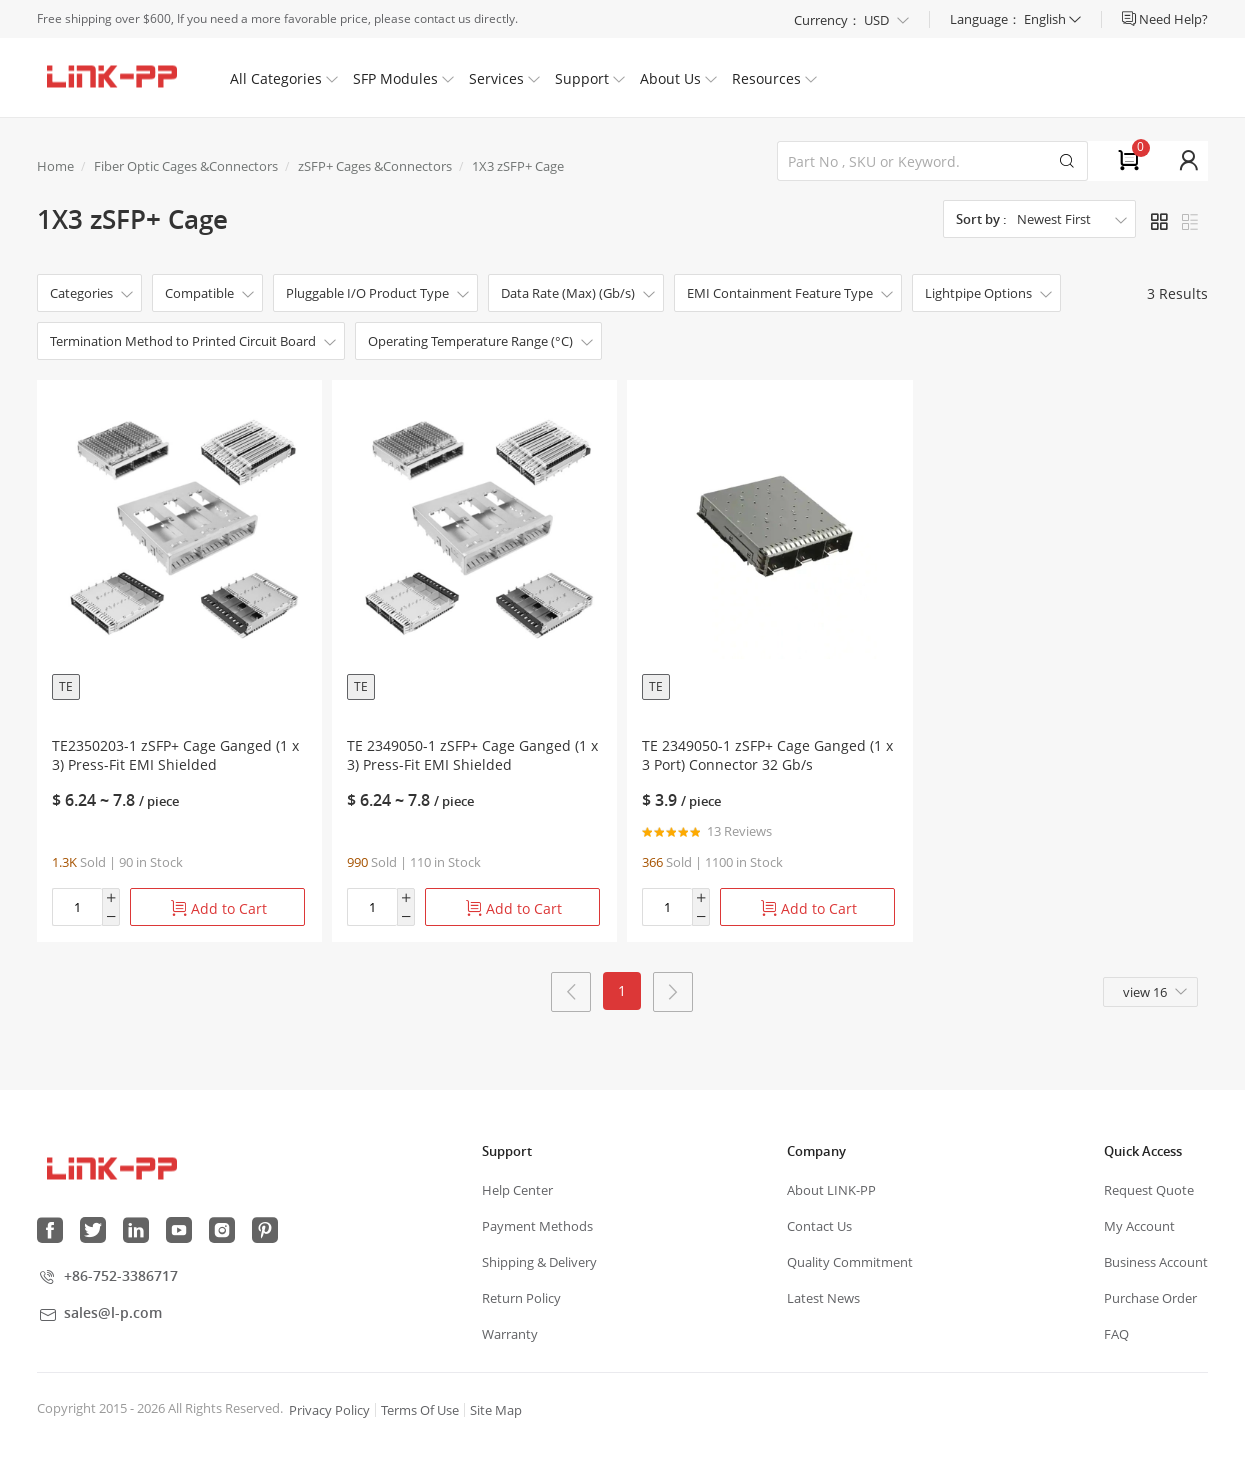  I want to click on Quality Commitment, so click(850, 1263).